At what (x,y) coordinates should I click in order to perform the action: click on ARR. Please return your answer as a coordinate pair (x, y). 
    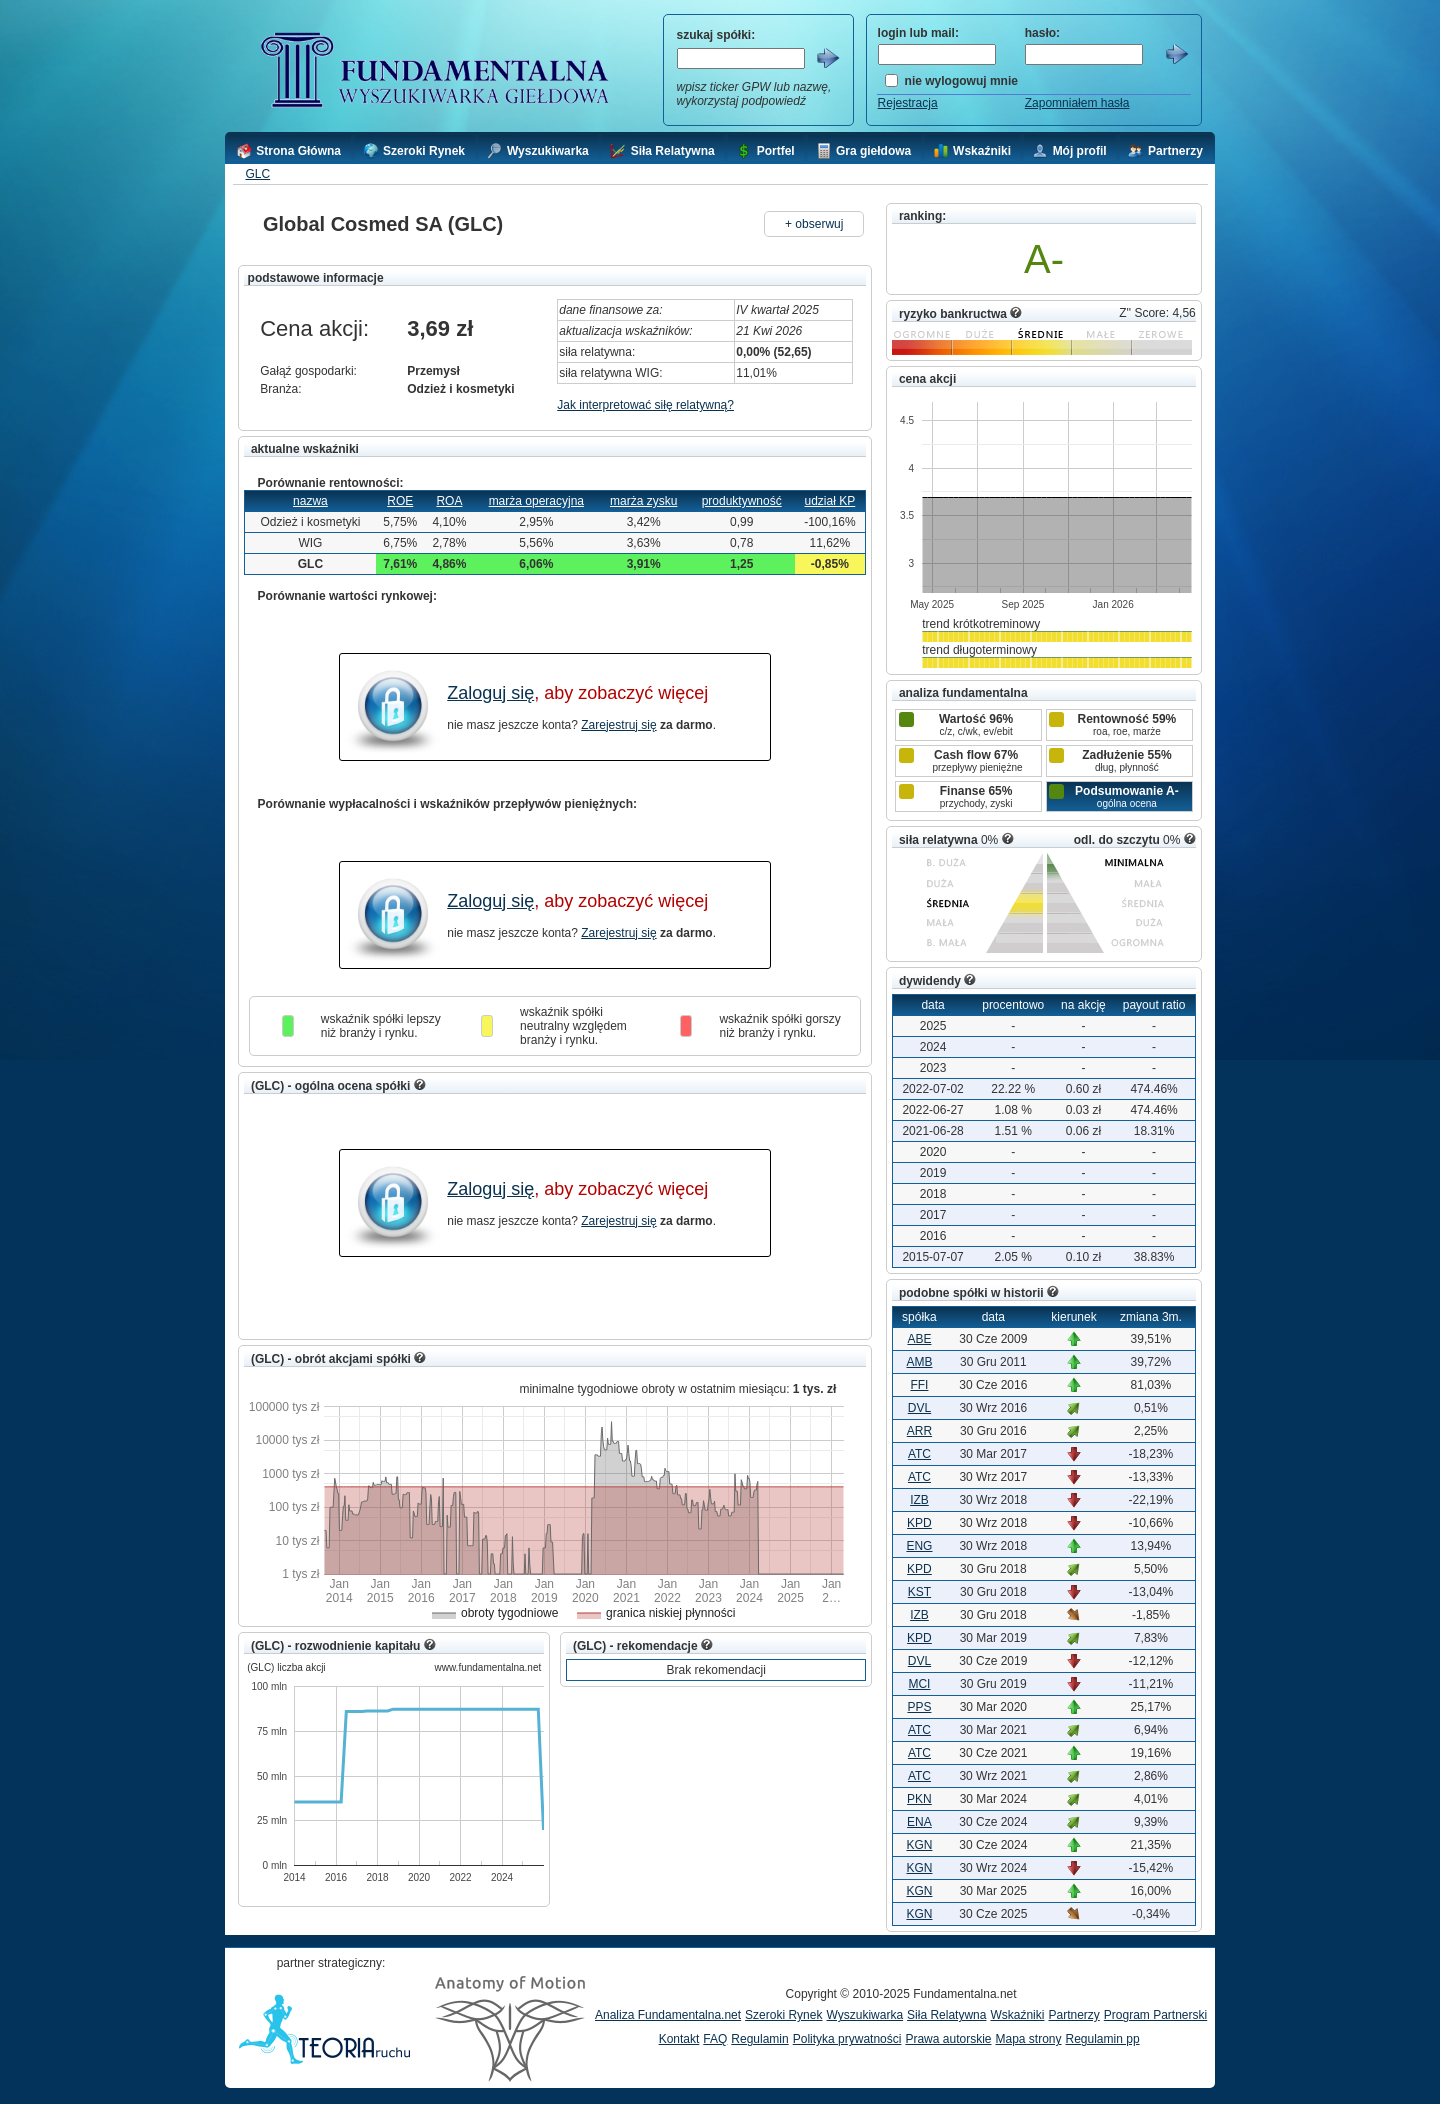
    Looking at the image, I should click on (919, 1431).